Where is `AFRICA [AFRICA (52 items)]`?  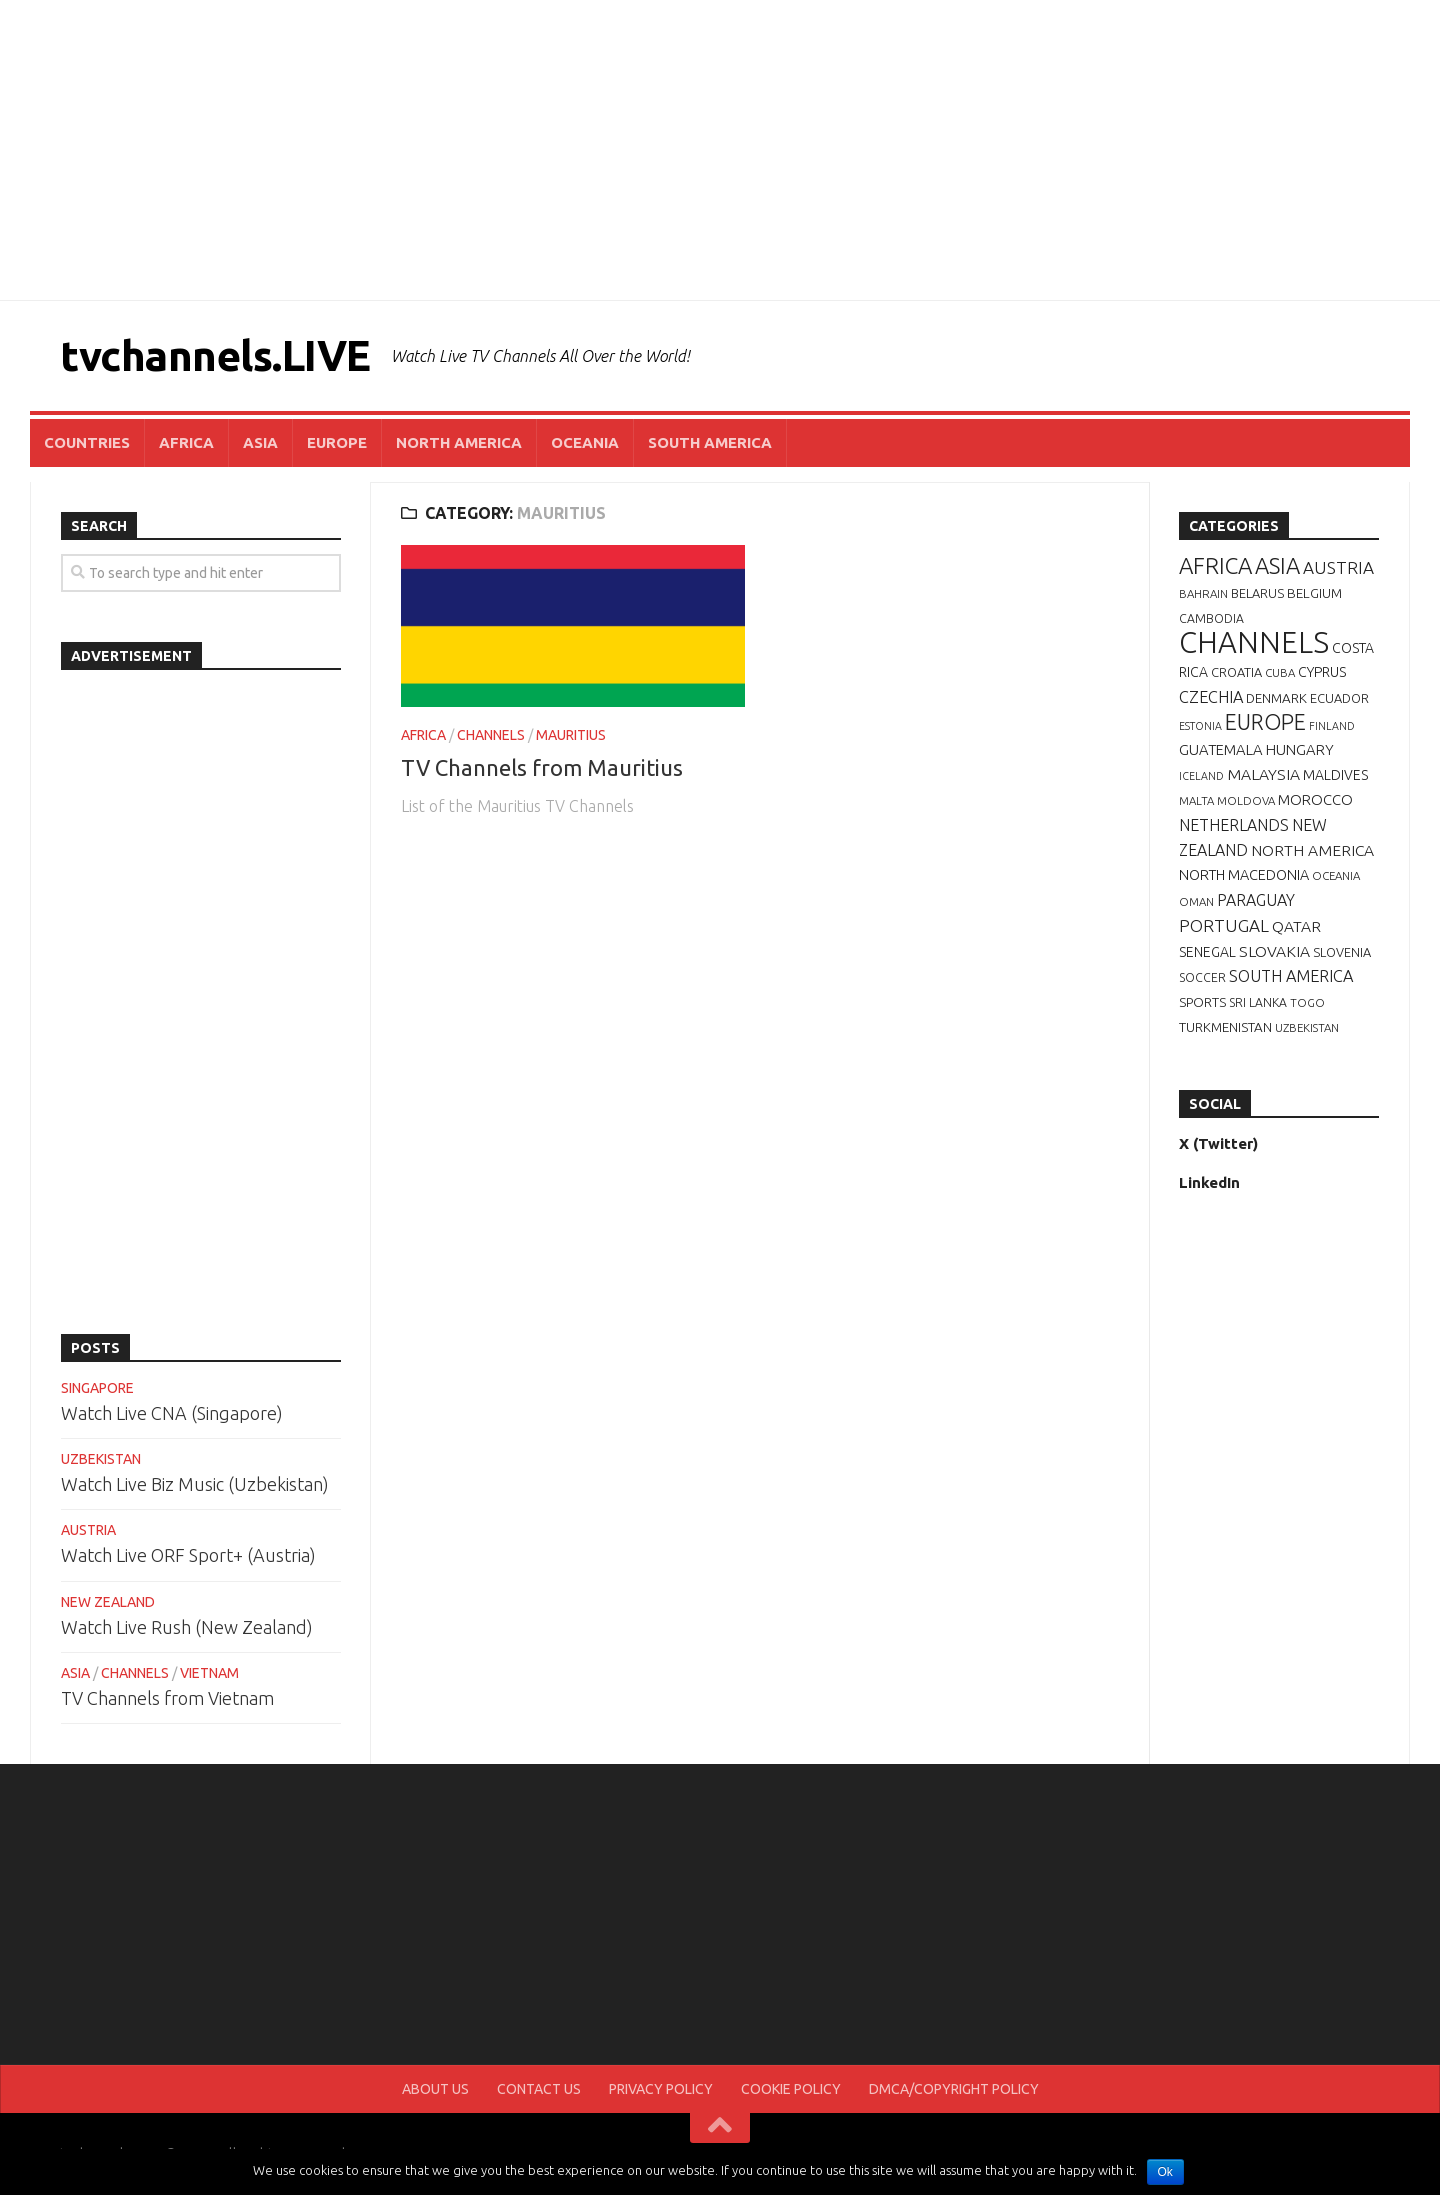 AFRICA [AFRICA (52 items)] is located at coordinates (1215, 565).